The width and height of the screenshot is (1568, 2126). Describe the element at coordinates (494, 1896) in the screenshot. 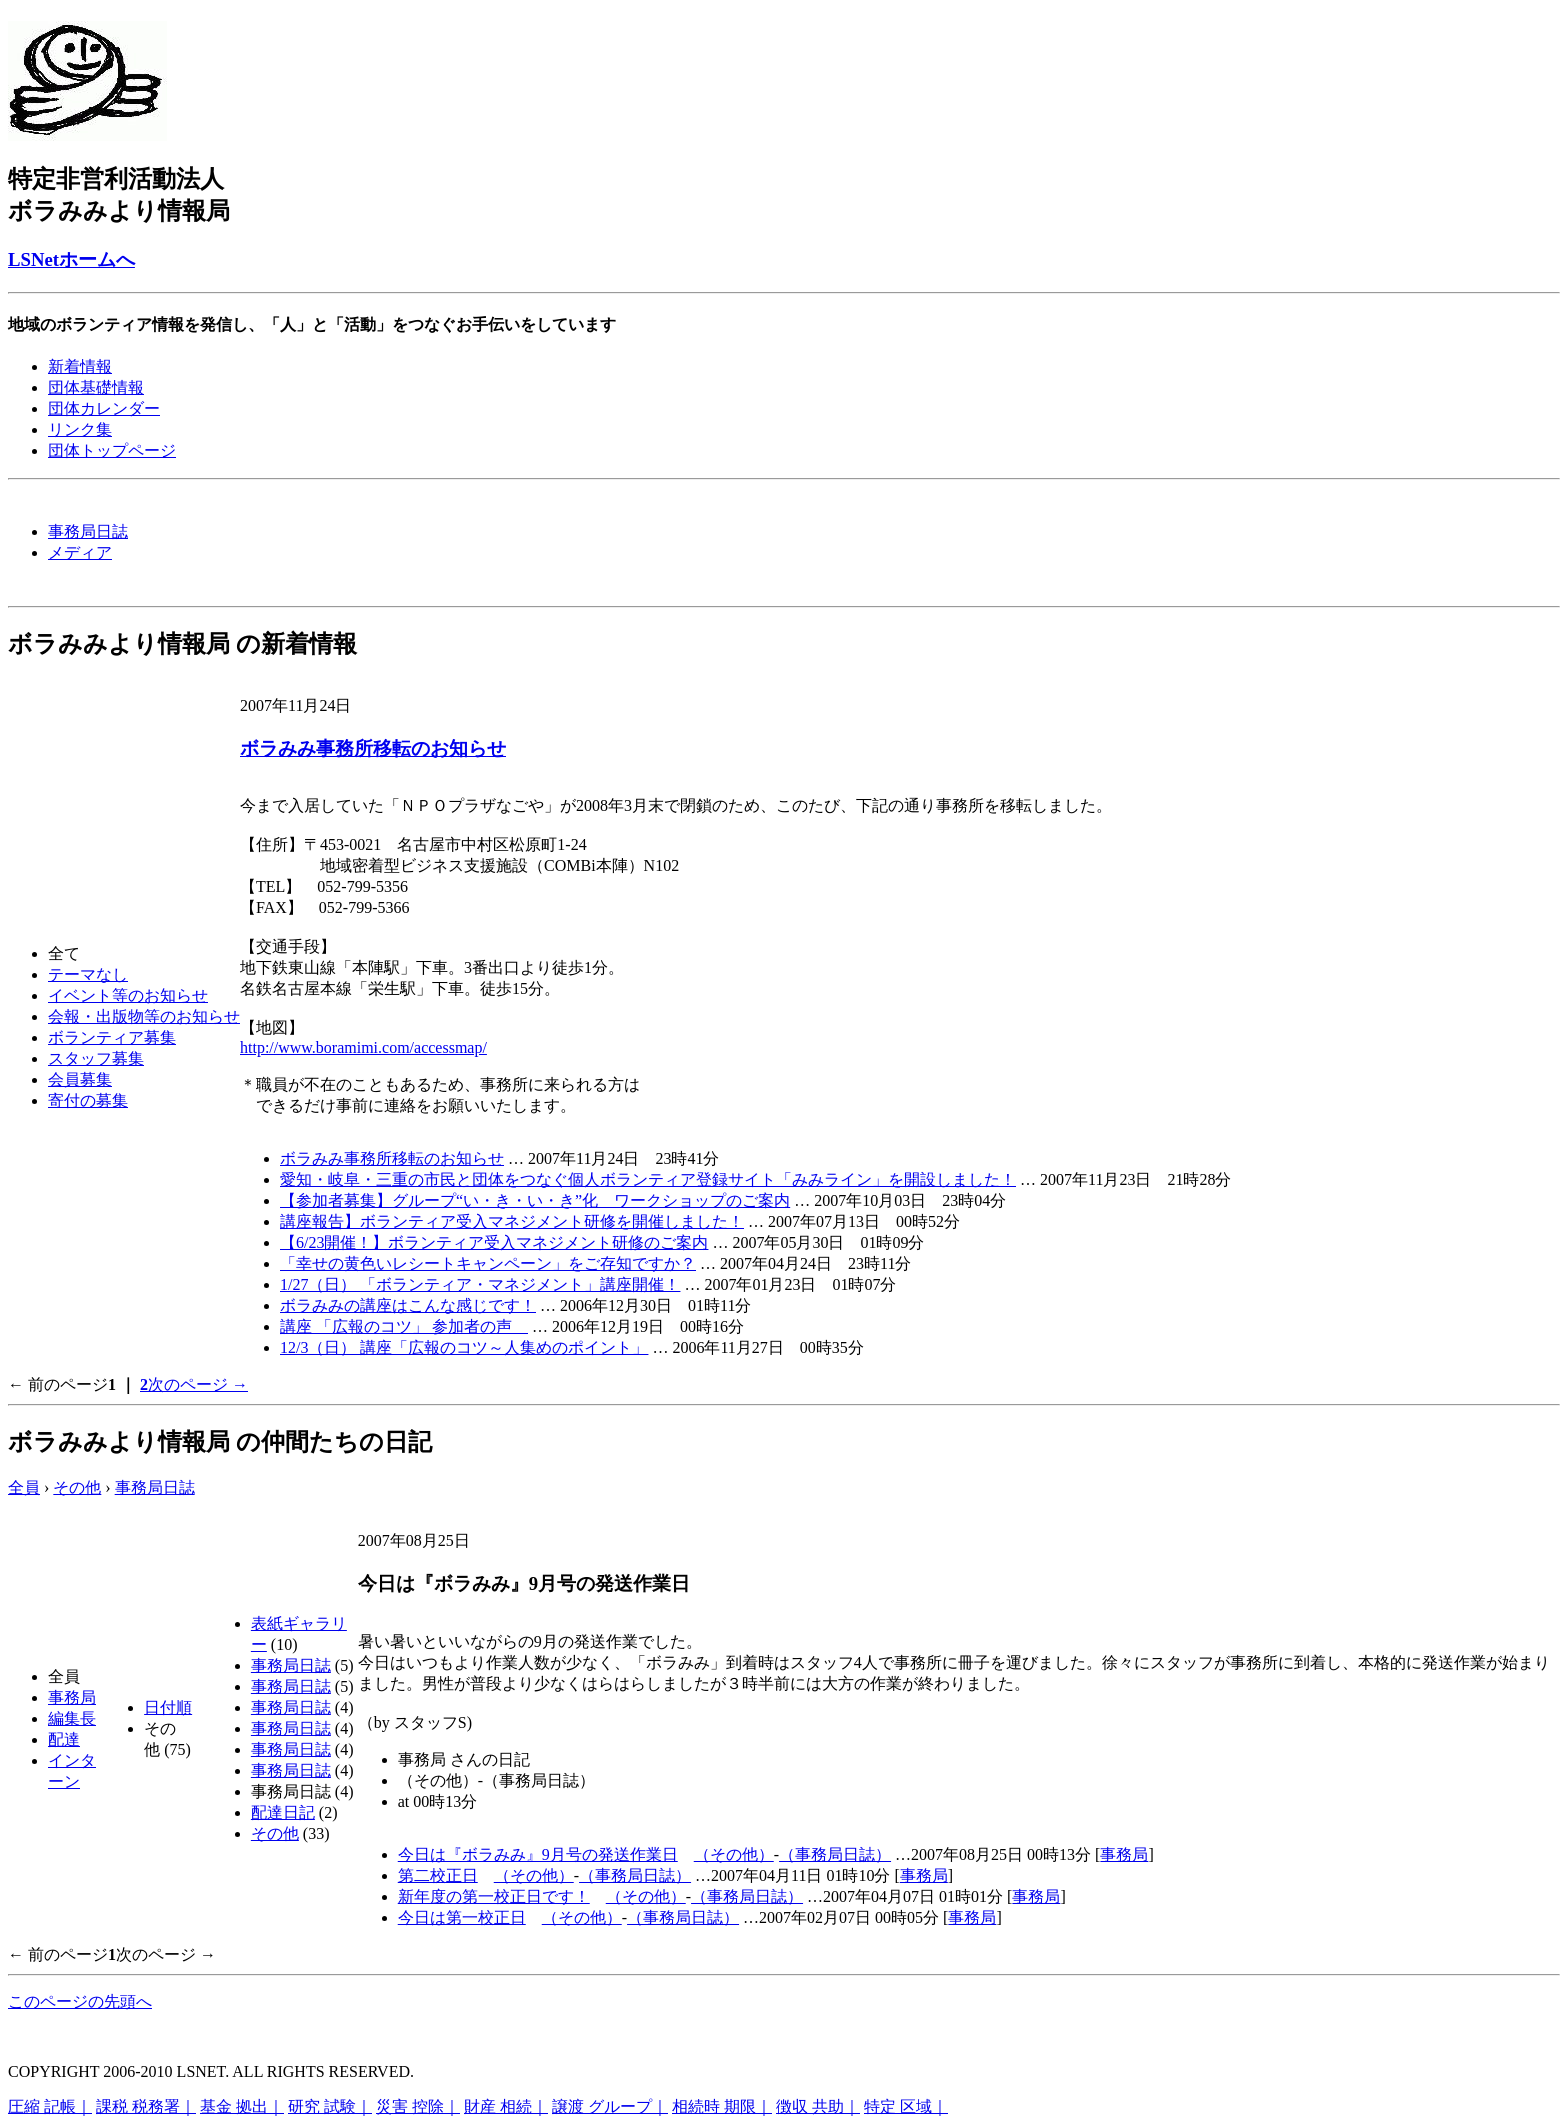

I see `新年度の第一校正日です！` at that location.